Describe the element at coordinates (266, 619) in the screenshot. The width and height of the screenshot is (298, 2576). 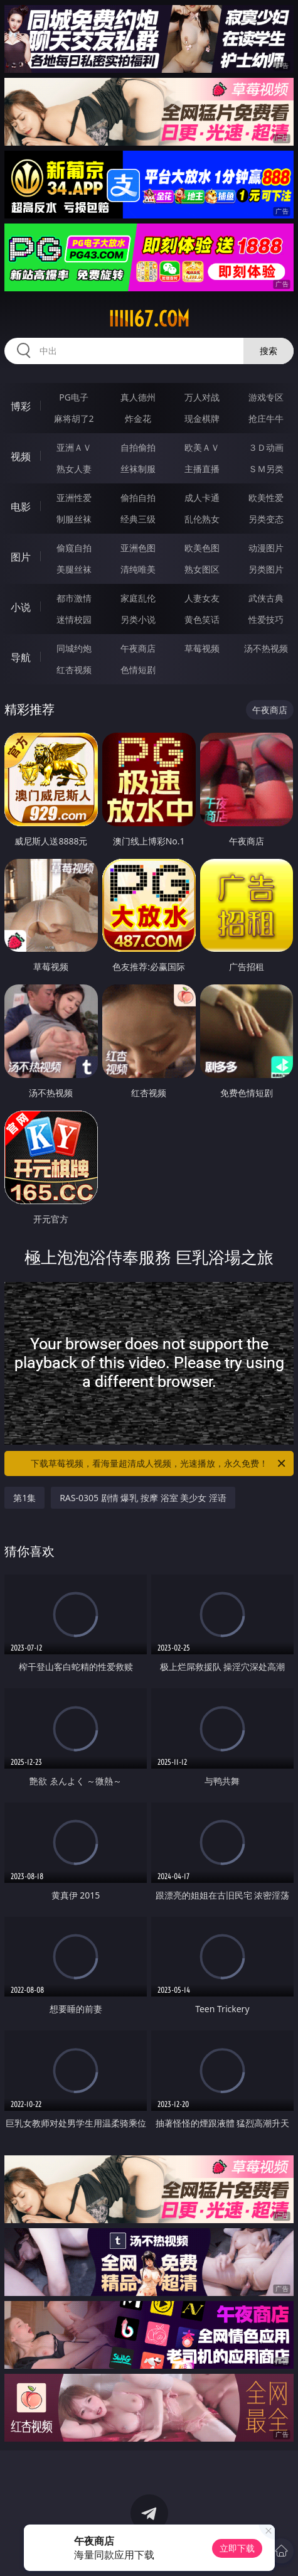
I see `性爱技巧` at that location.